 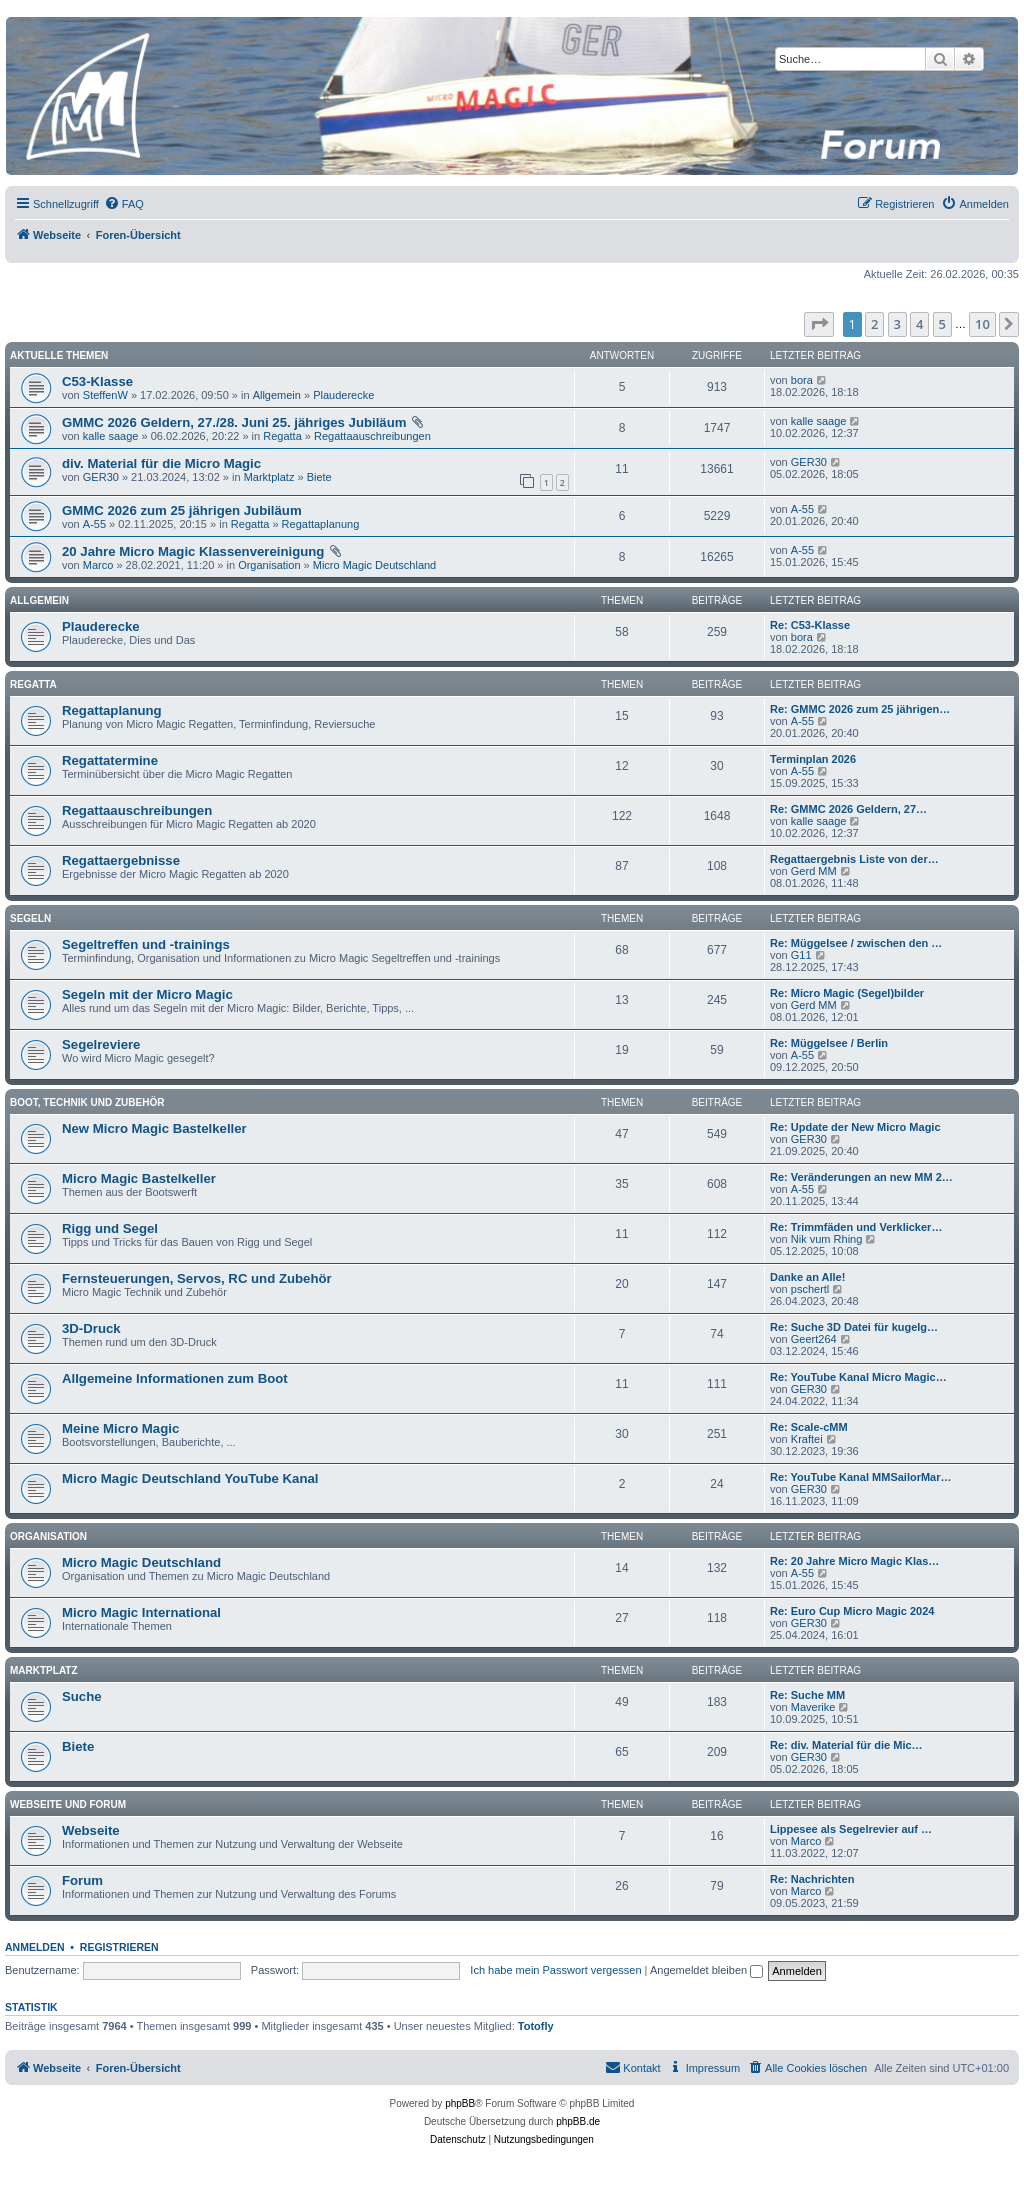 I want to click on Re: Veränderungen an new MM 2…, so click(x=861, y=1177).